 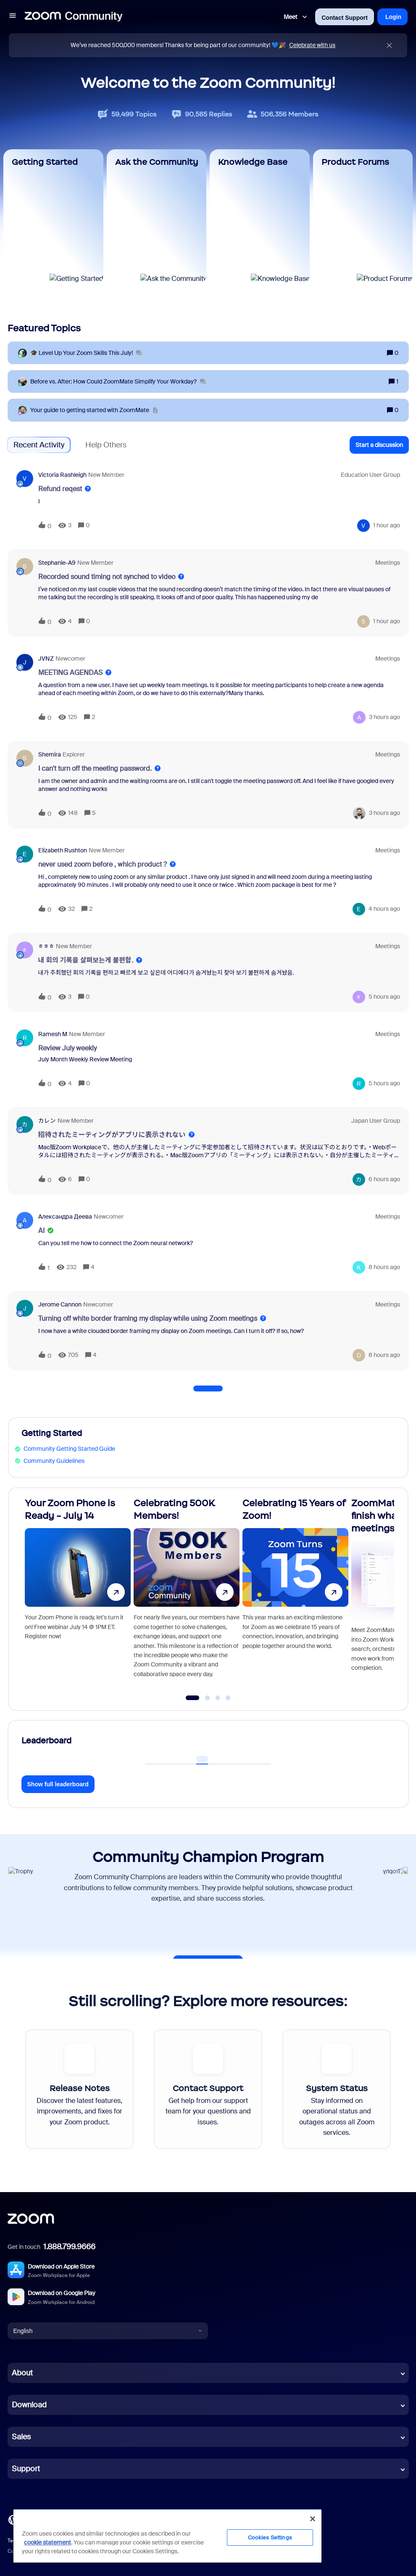 What do you see at coordinates (26, 2469) in the screenshot?
I see `Support` at bounding box center [26, 2469].